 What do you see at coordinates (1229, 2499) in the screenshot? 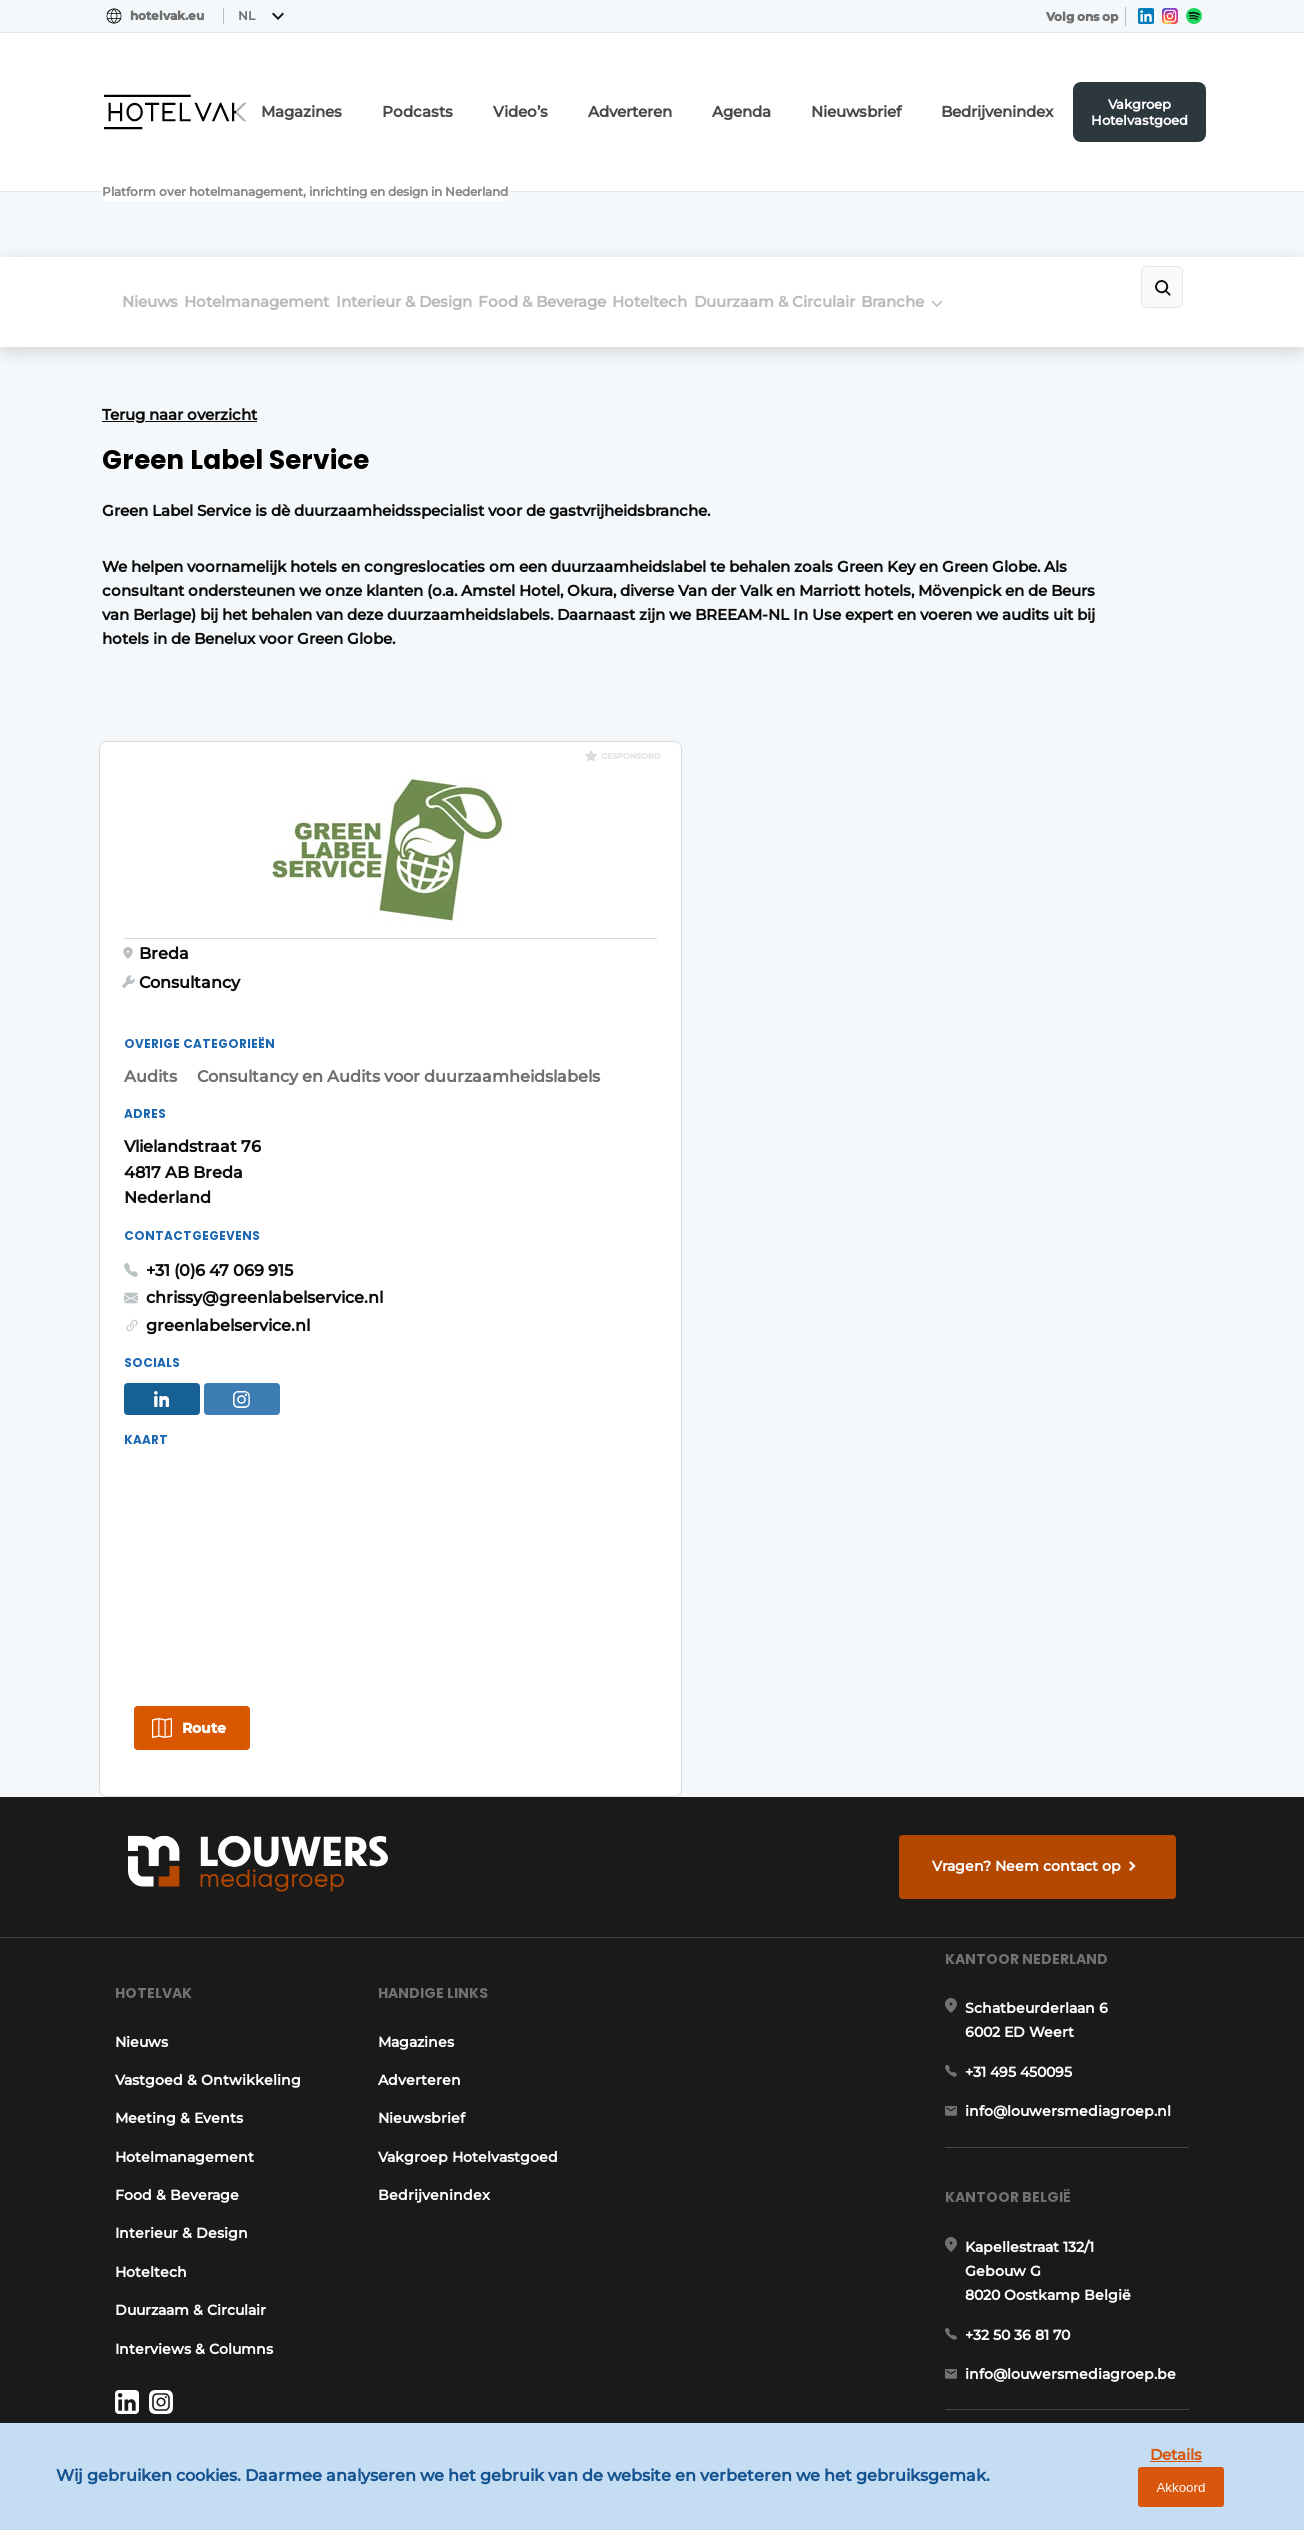
I see `Akkoord` at bounding box center [1229, 2499].